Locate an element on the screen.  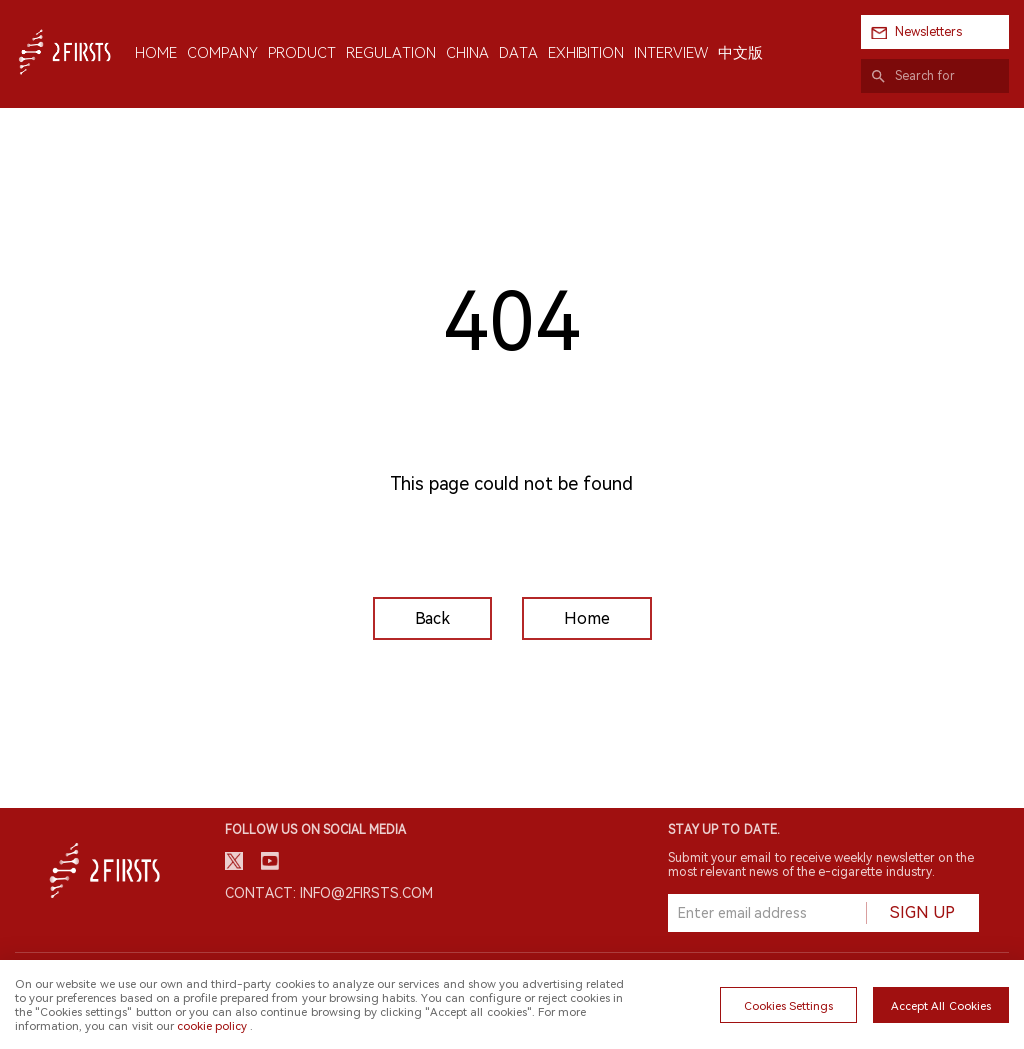
Contact: info@2firsts.com is located at coordinates (329, 893).